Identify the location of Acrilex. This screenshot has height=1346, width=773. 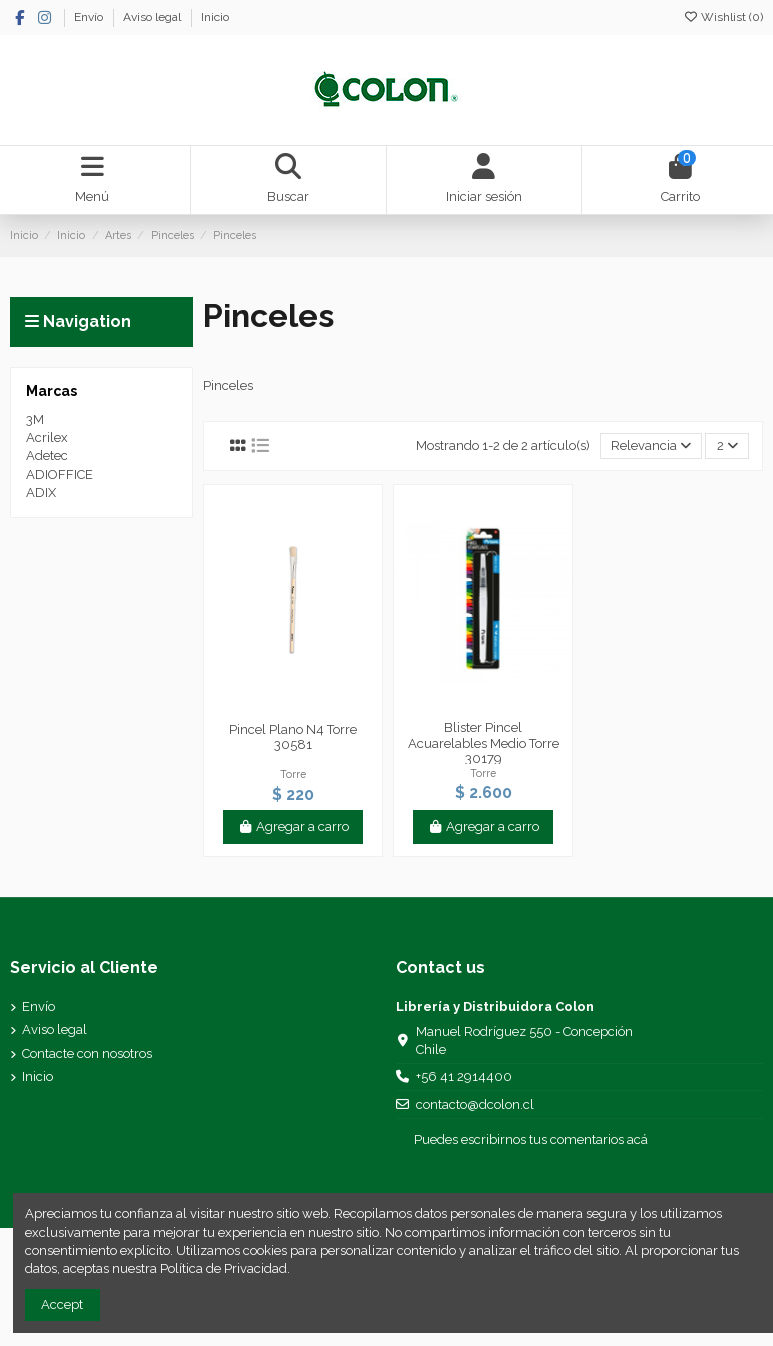
(47, 437).